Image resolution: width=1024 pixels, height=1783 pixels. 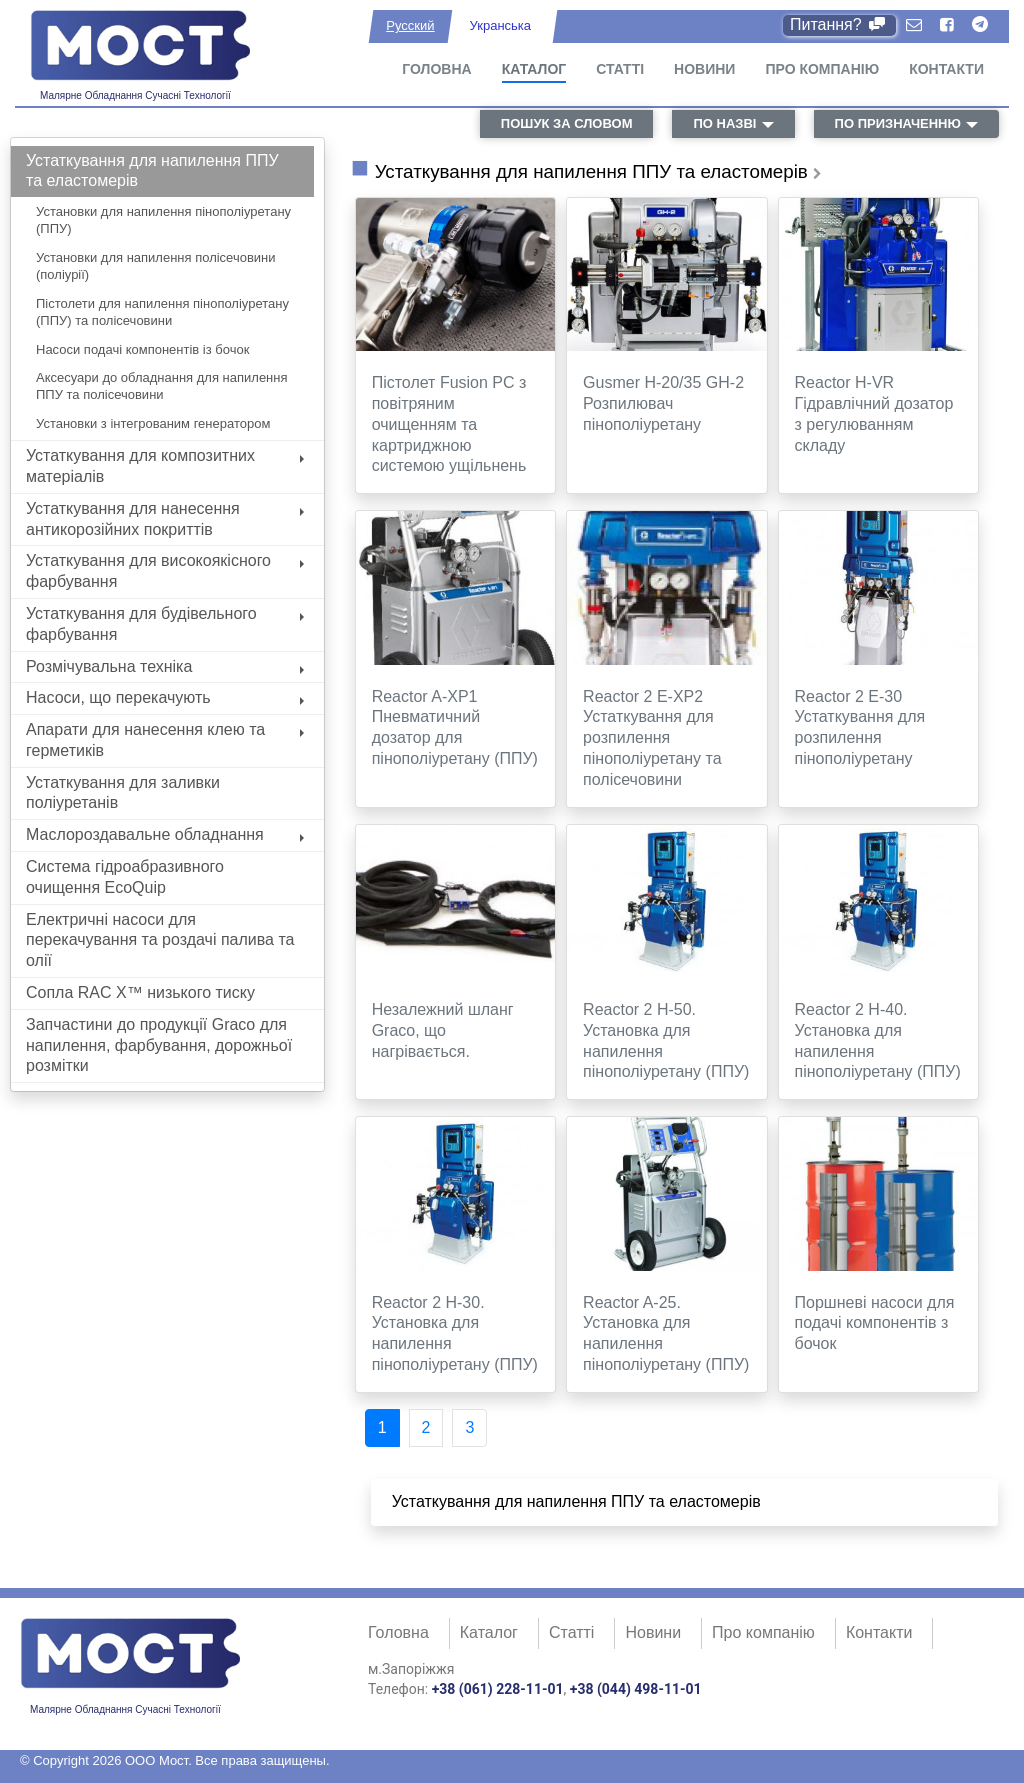 What do you see at coordinates (156, 266) in the screenshot?
I see `Установки для напилення полісечовини (поліурії)` at bounding box center [156, 266].